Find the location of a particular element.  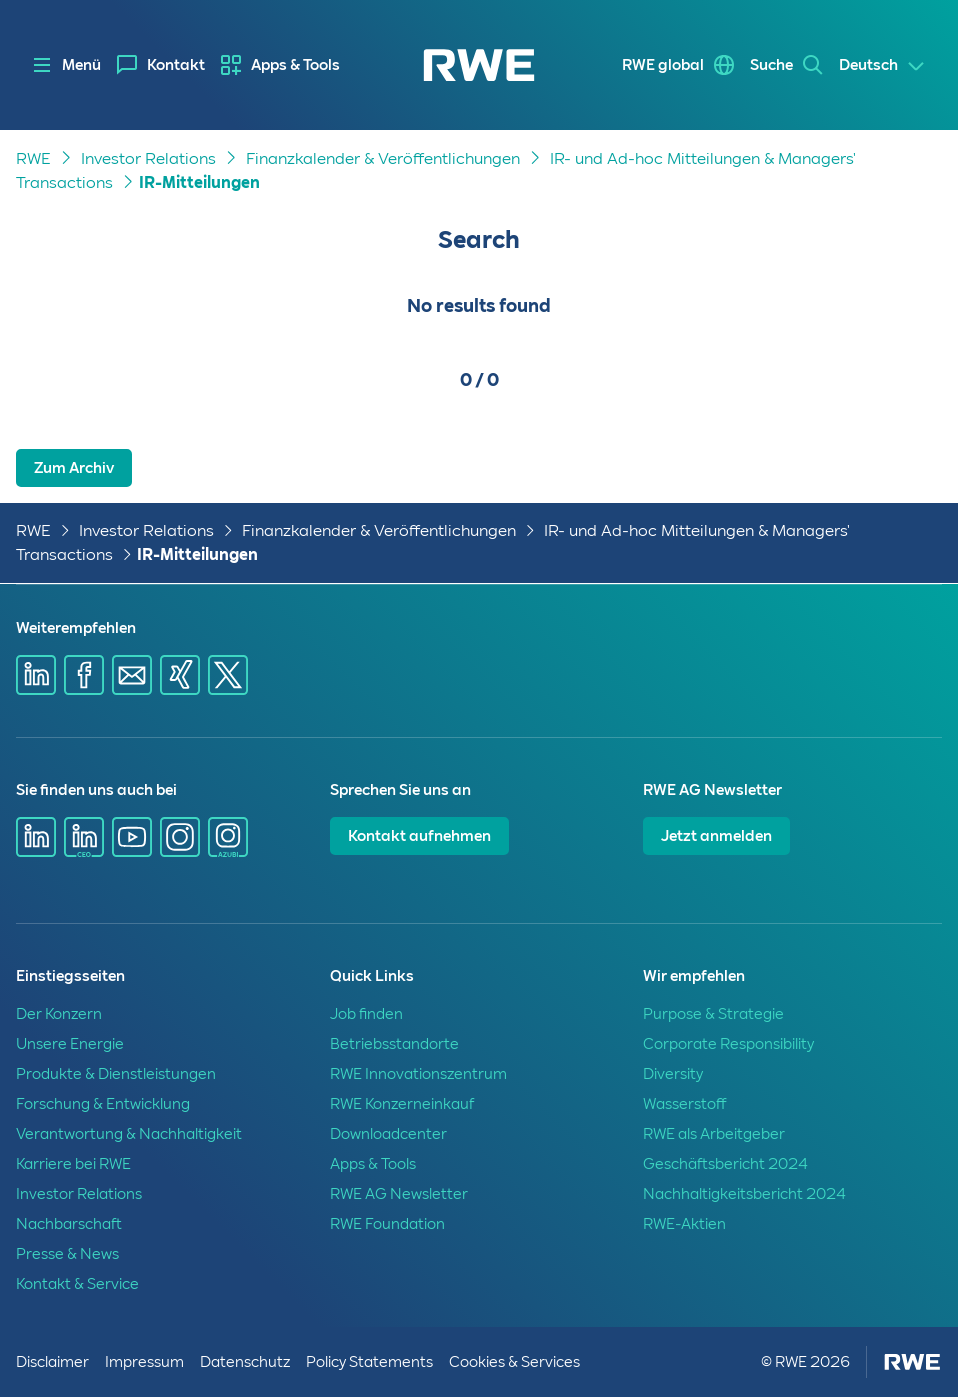

Betriebsstandorte is located at coordinates (394, 1044).